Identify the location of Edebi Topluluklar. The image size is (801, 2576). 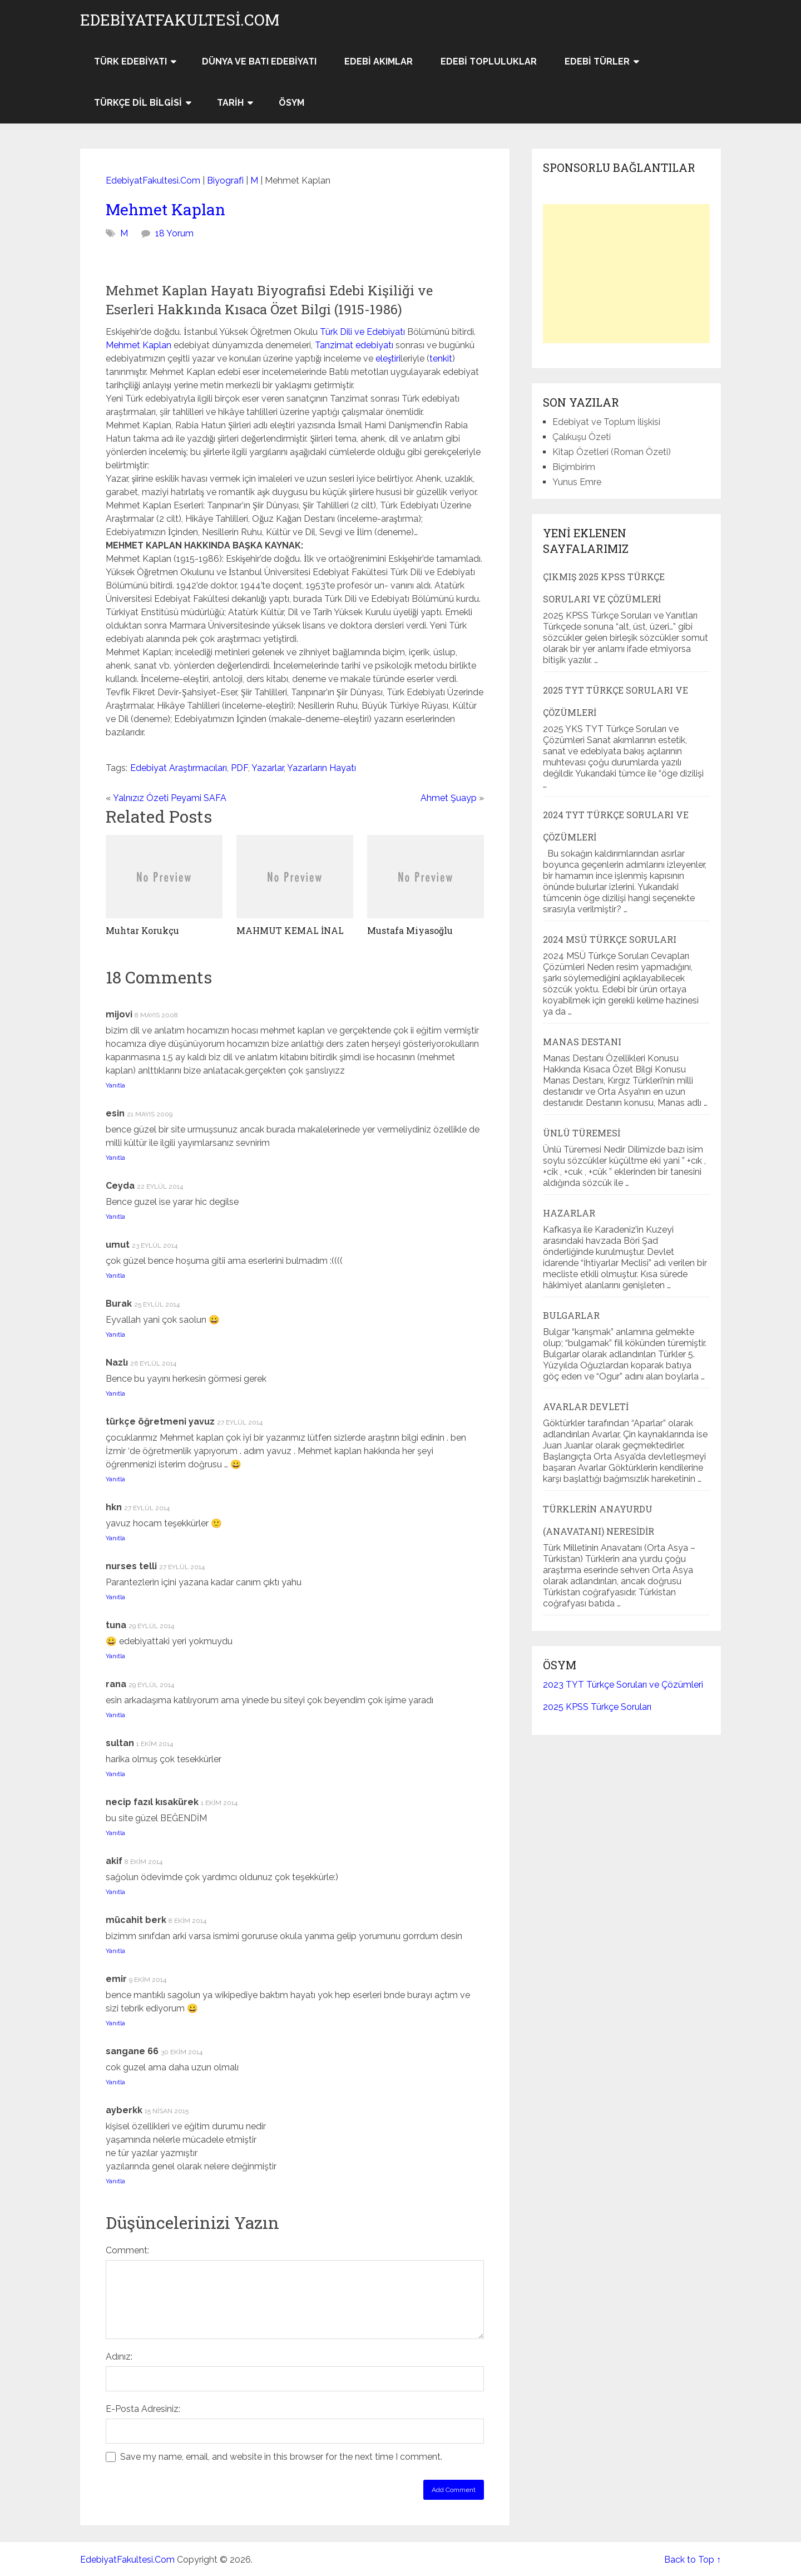
(489, 61).